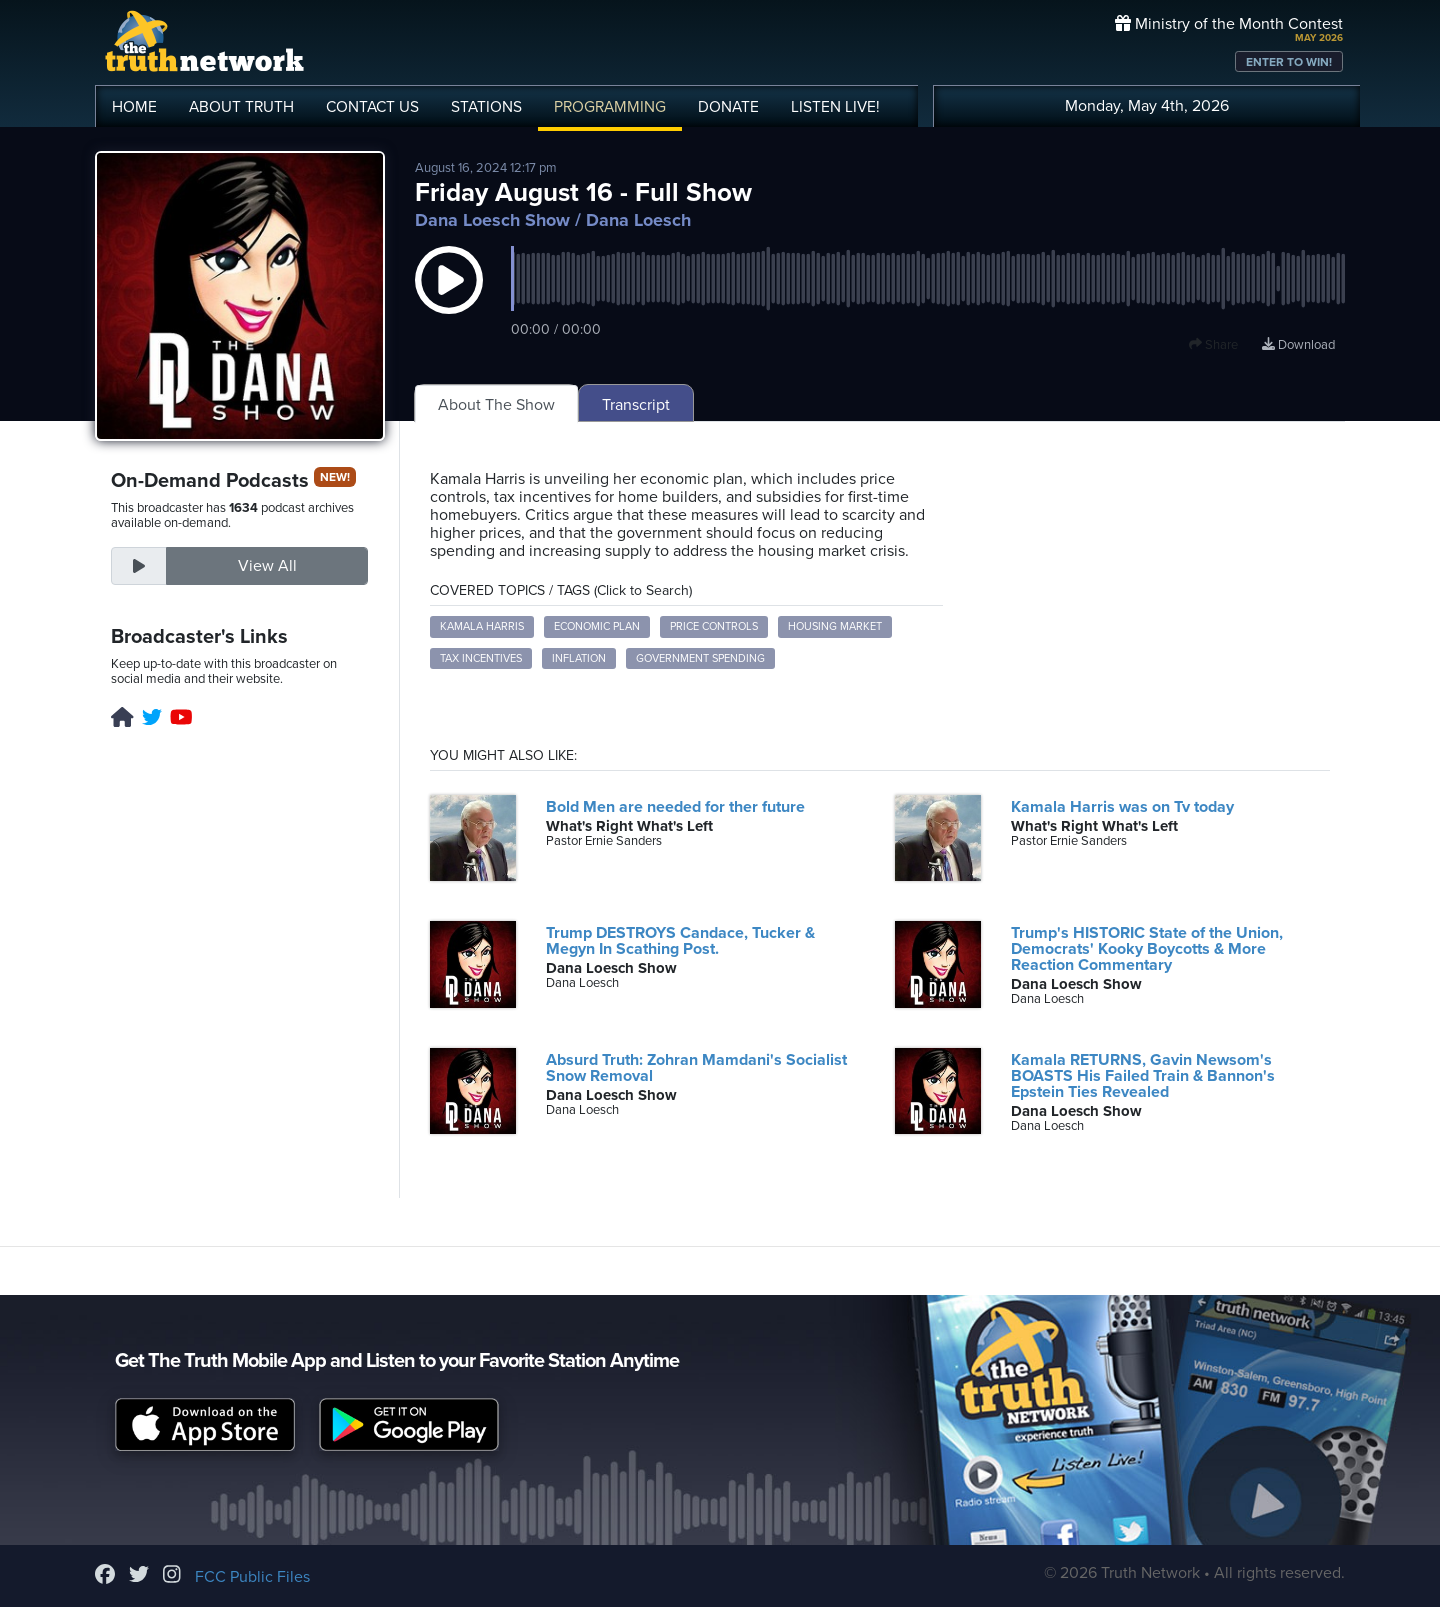 Image resolution: width=1440 pixels, height=1607 pixels. Describe the element at coordinates (579, 658) in the screenshot. I see `inflation` at that location.